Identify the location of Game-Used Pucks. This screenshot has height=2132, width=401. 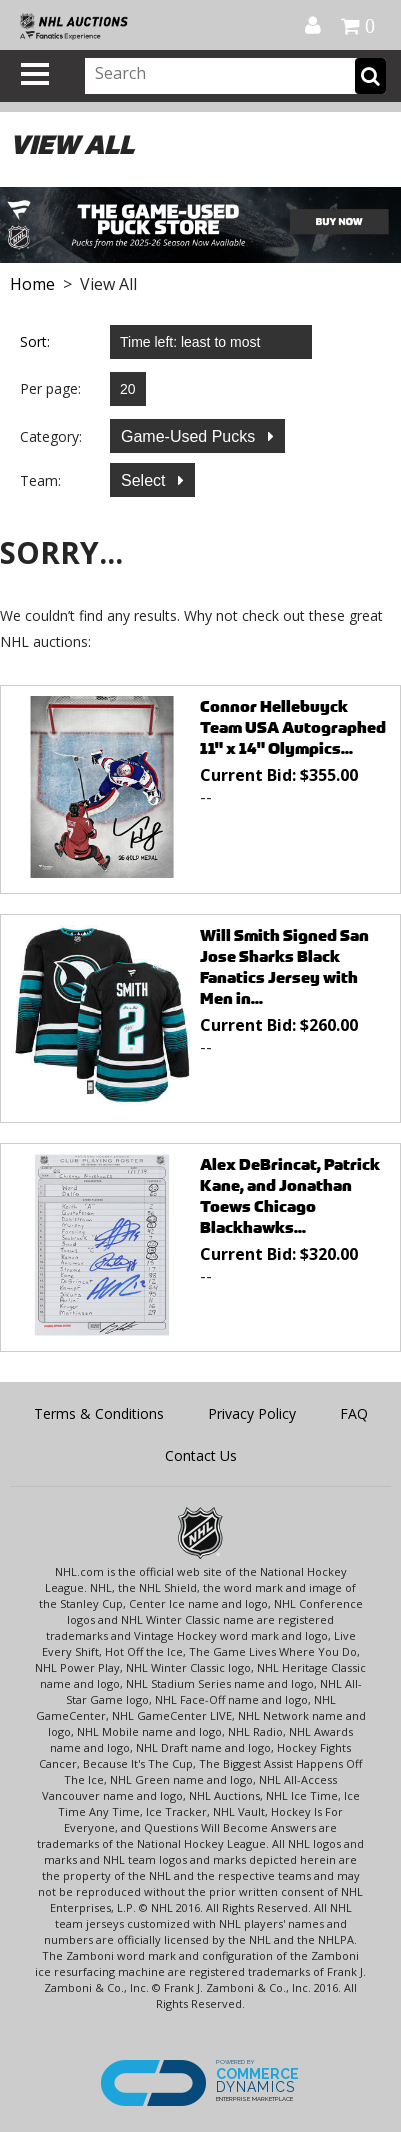
(190, 436).